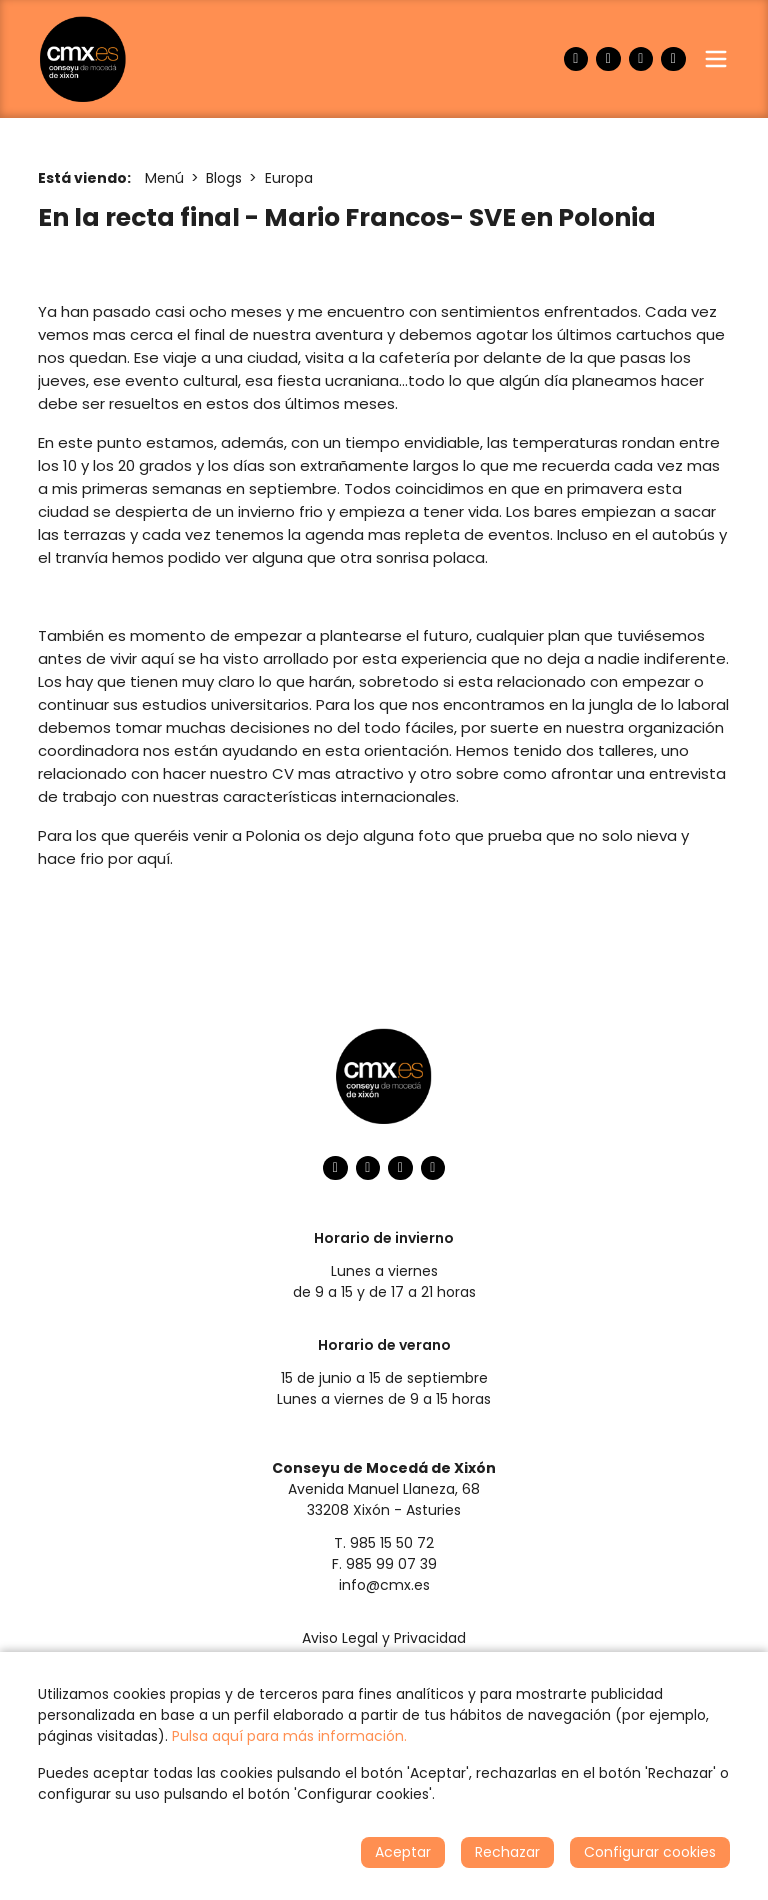 The width and height of the screenshot is (768, 1900). I want to click on info@cmx.es, so click(384, 1585).